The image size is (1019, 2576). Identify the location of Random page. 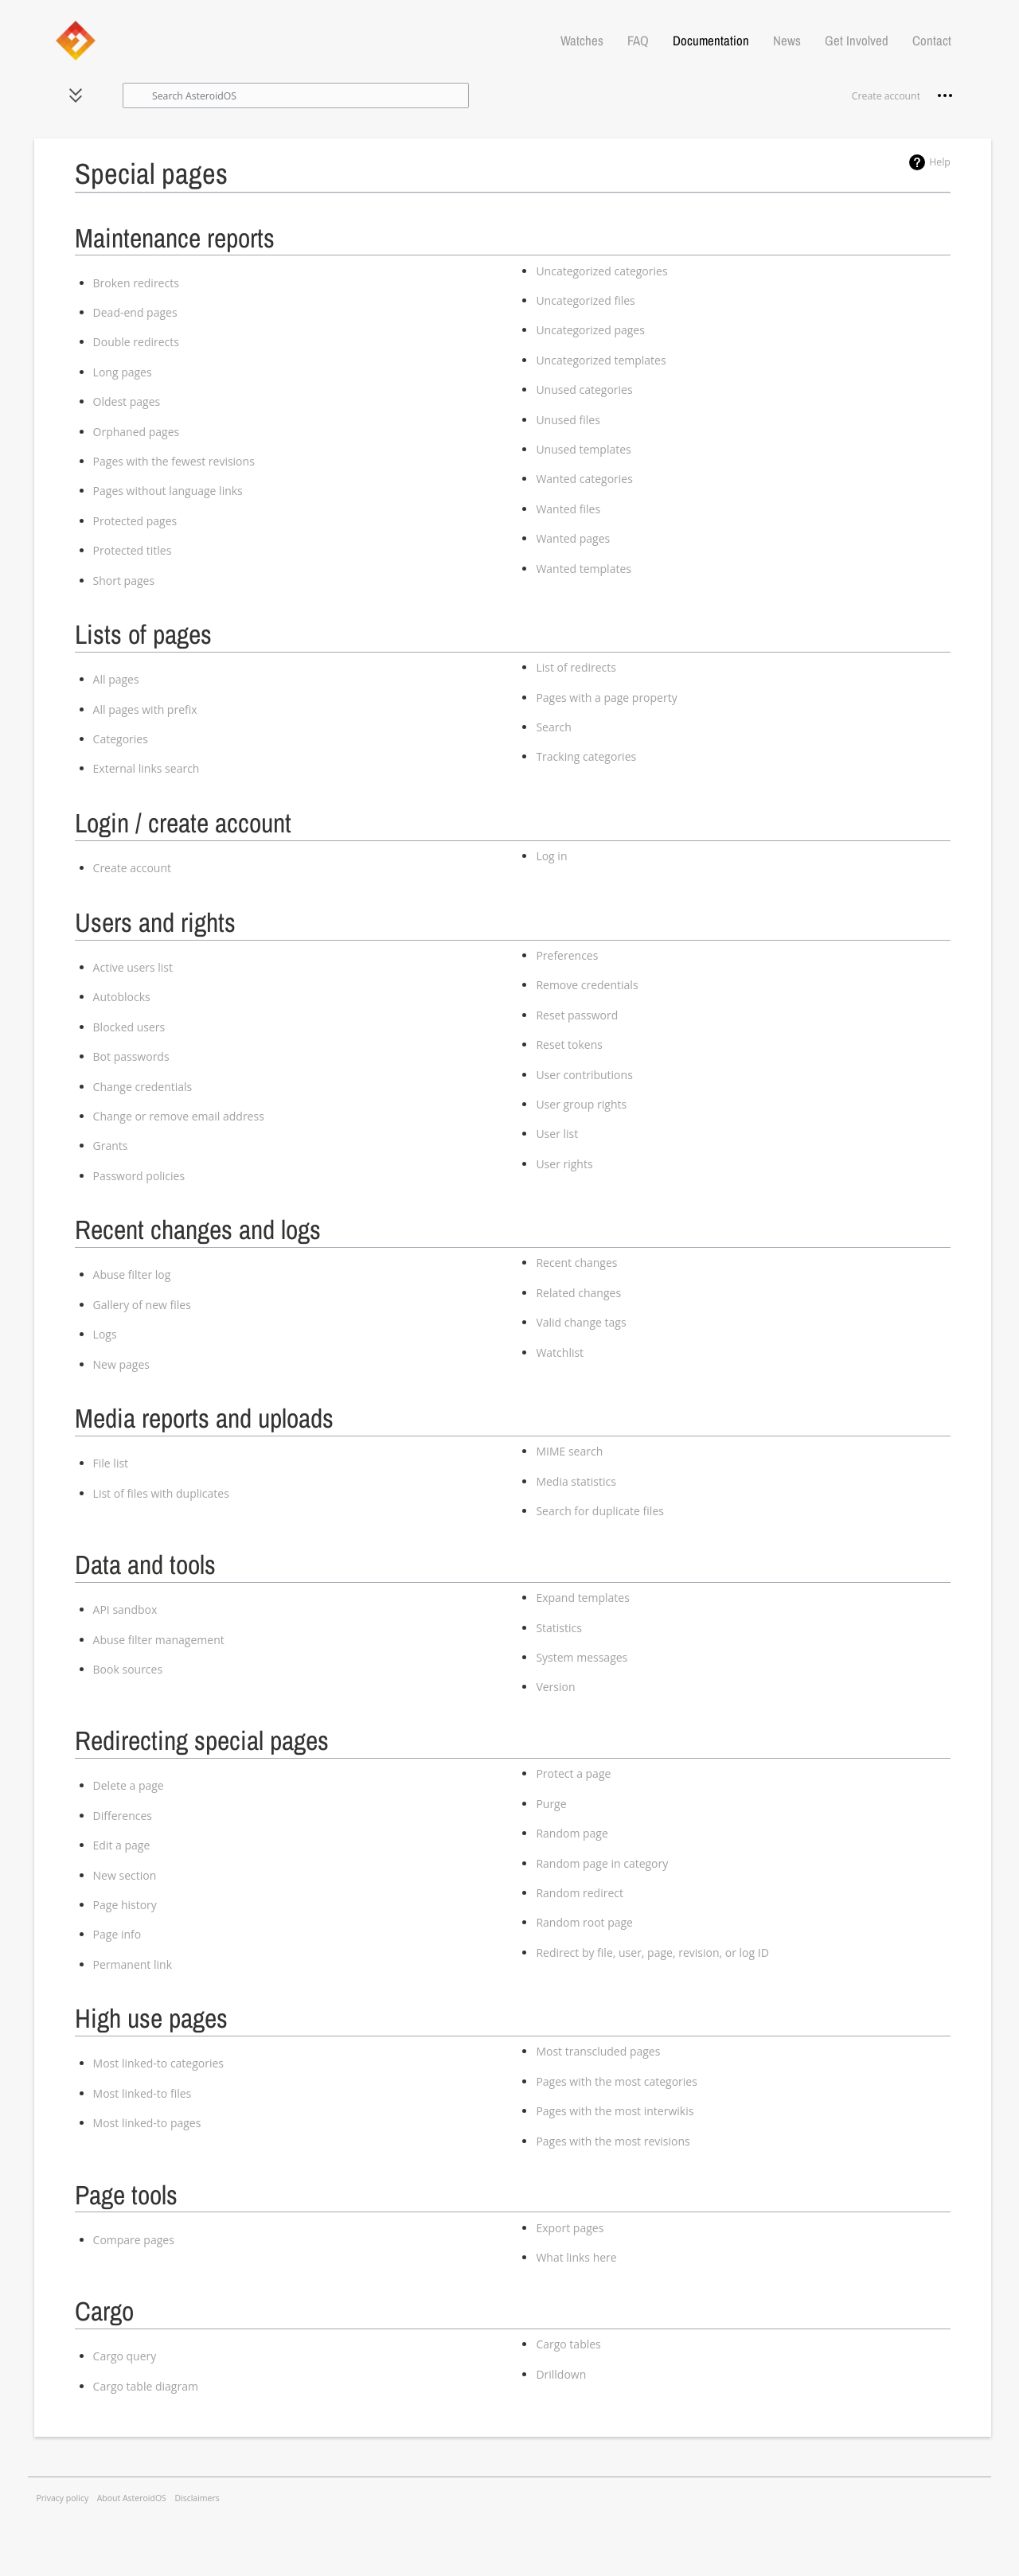
(571, 1833).